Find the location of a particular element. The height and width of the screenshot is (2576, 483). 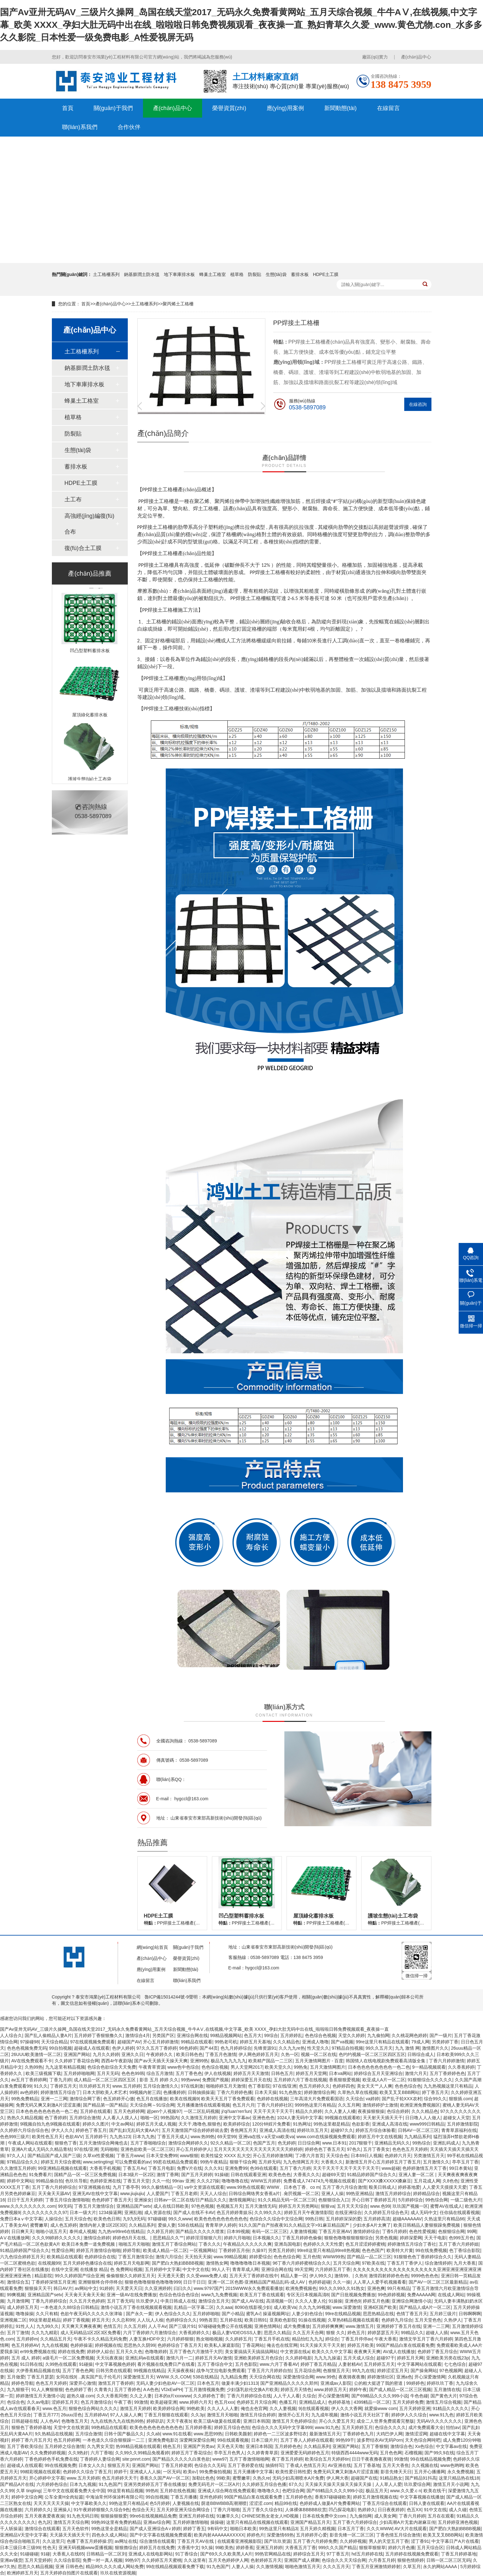

久久香蕉婷婷 is located at coordinates (461, 2067).